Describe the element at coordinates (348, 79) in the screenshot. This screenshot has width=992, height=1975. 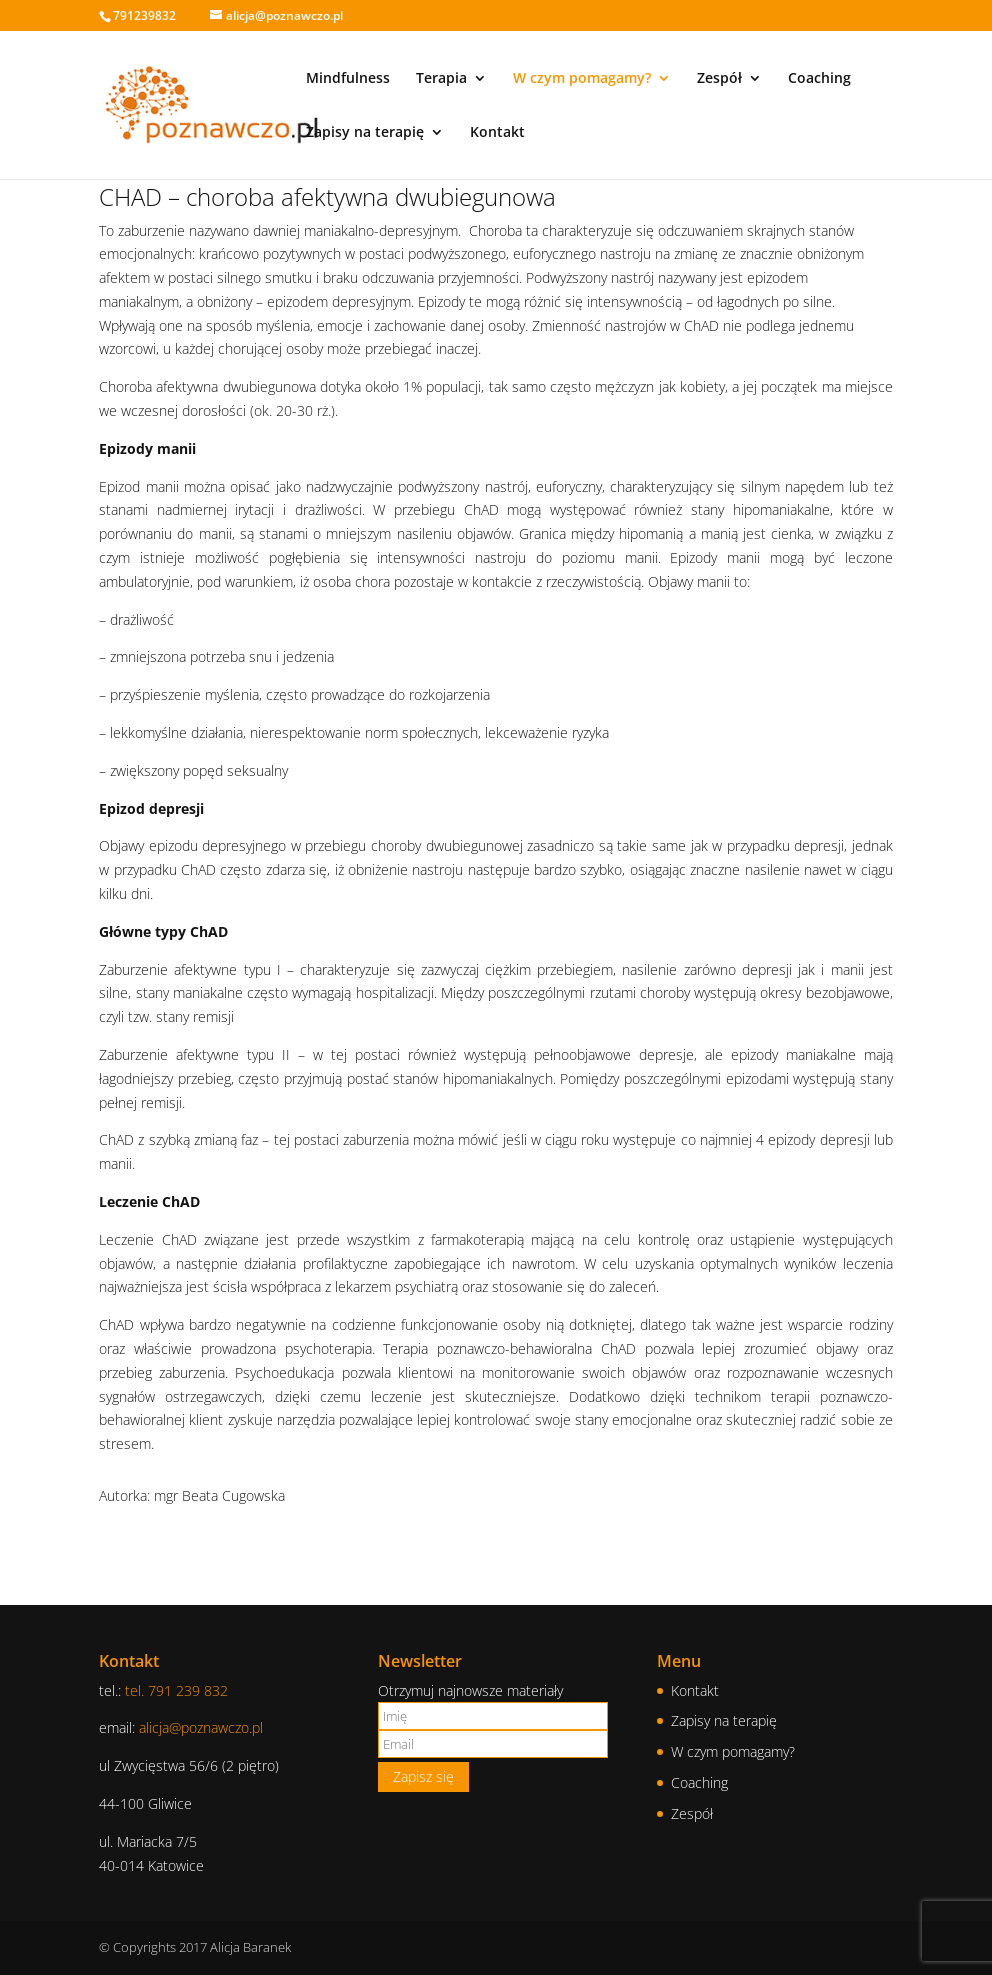
I see `Mindfulness` at that location.